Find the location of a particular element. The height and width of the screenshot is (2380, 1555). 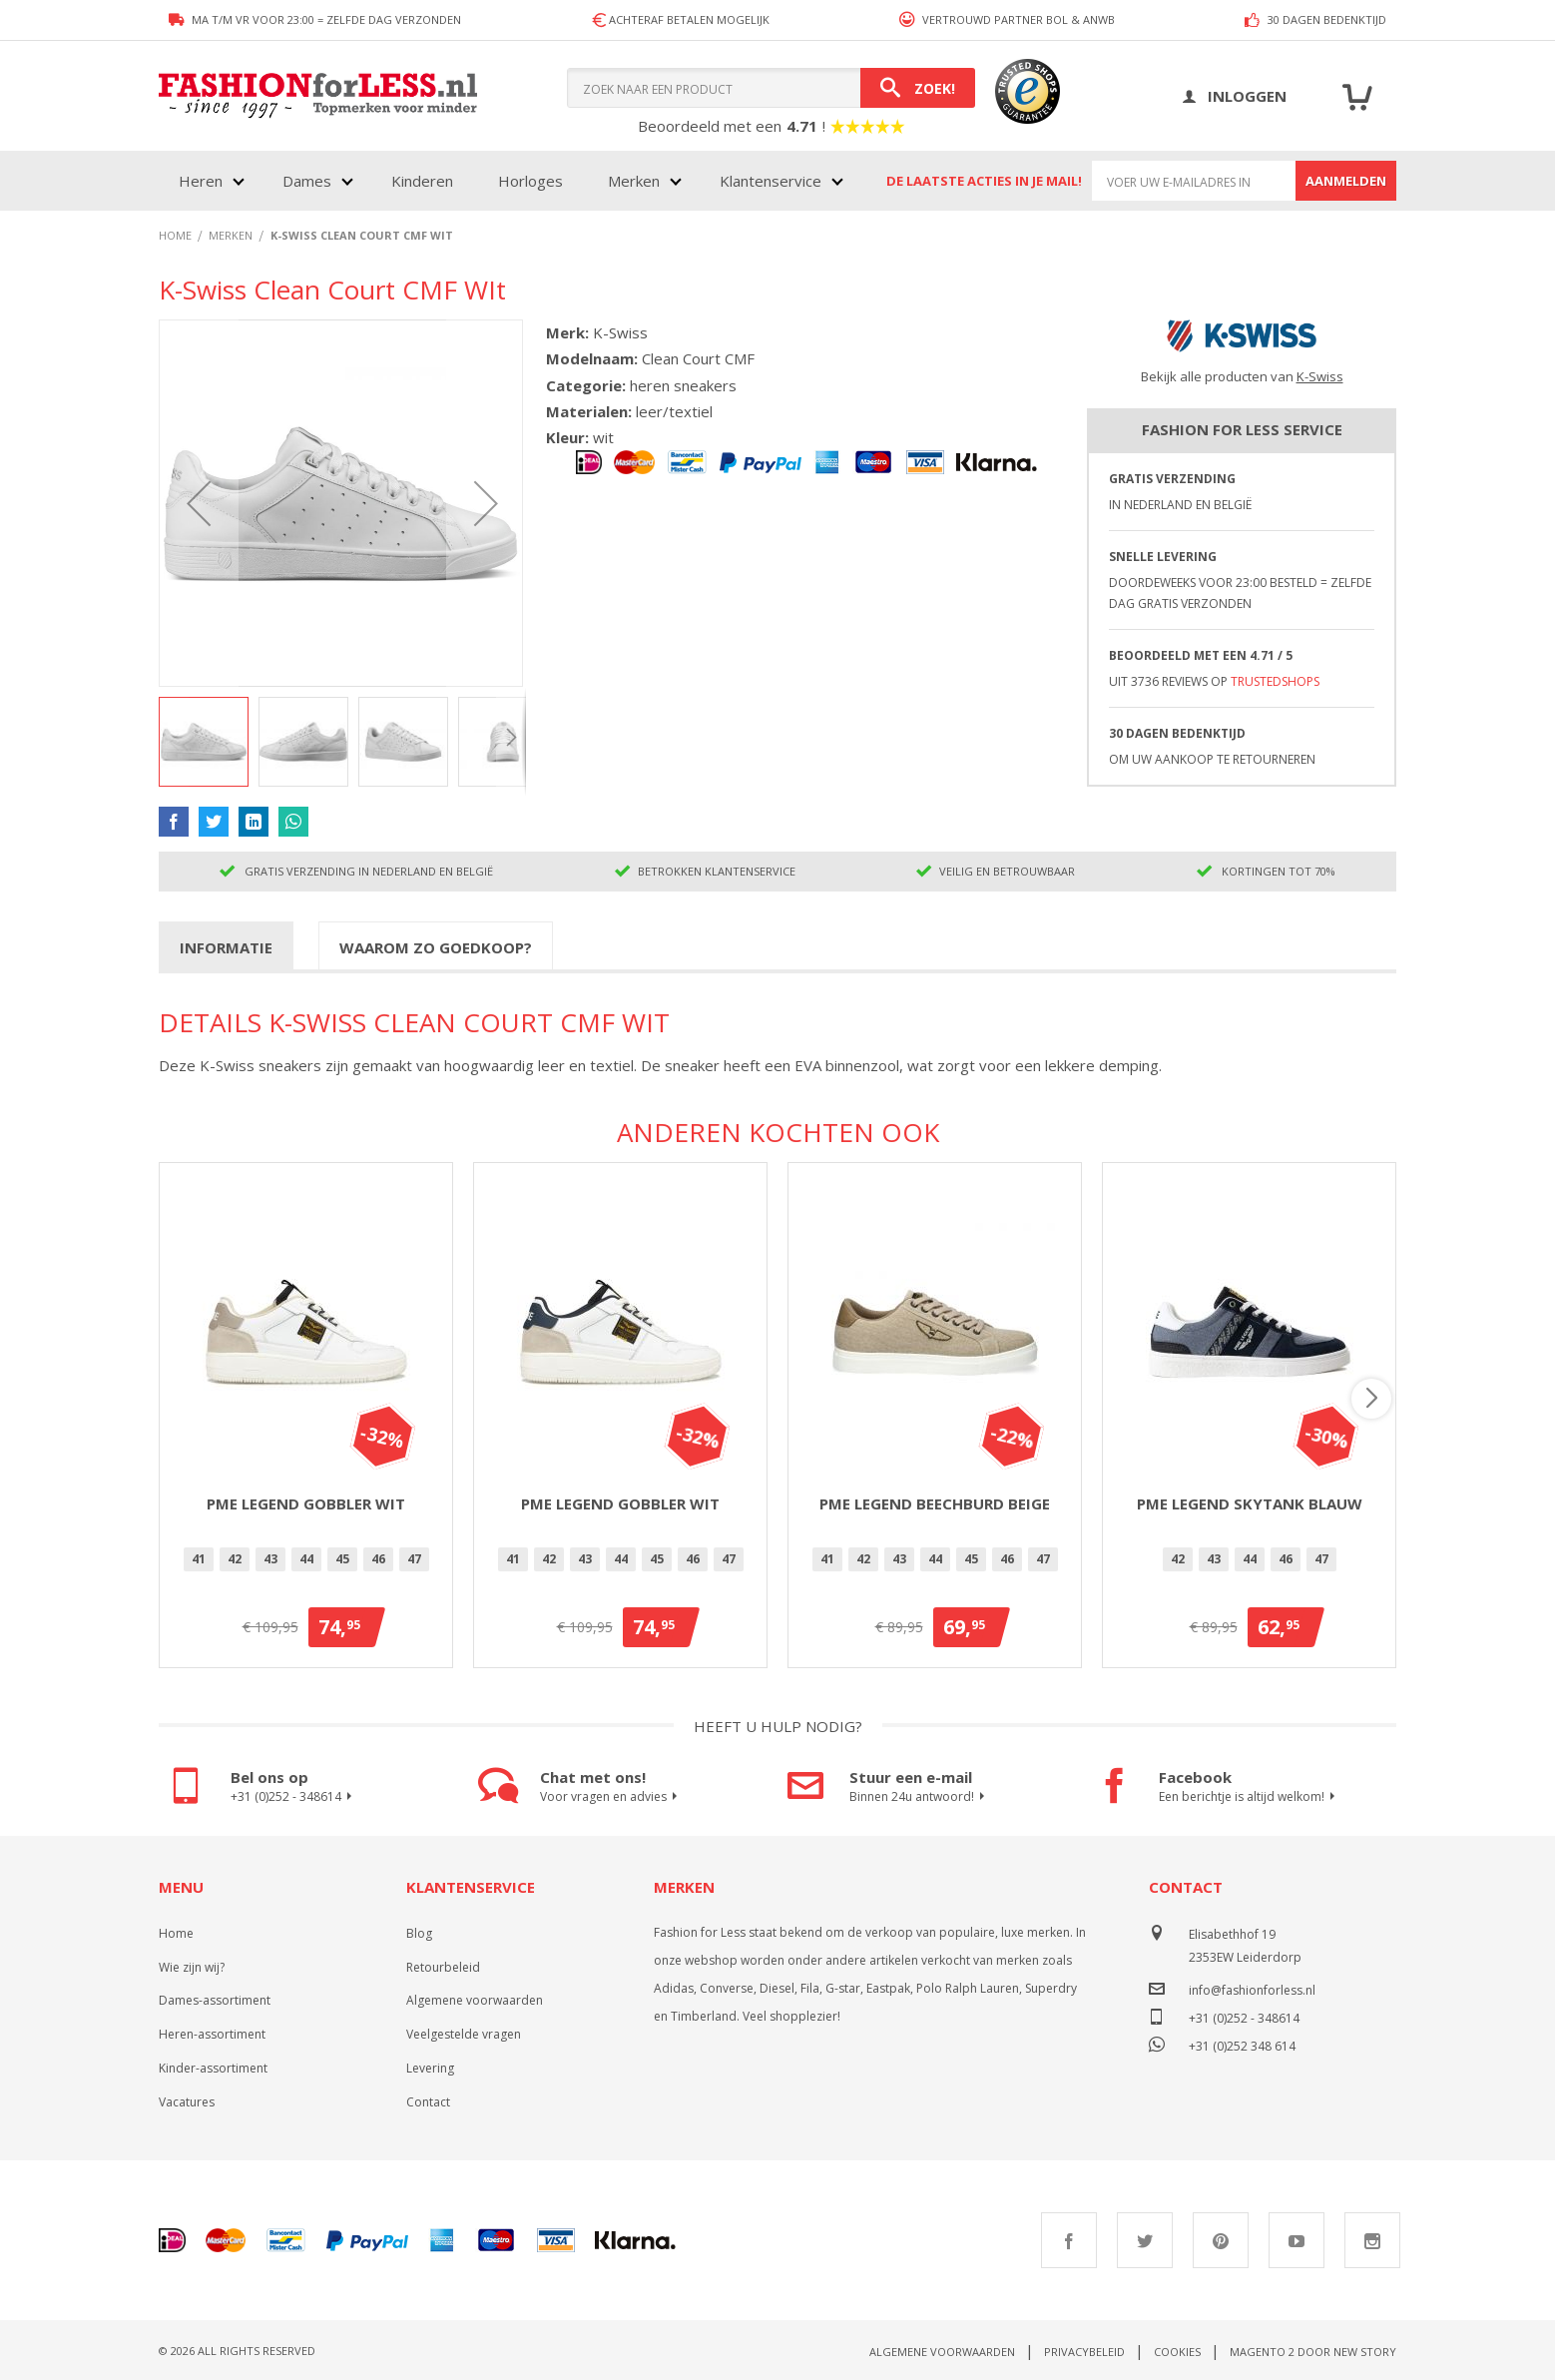

[listbox] is located at coordinates (306, 1562).